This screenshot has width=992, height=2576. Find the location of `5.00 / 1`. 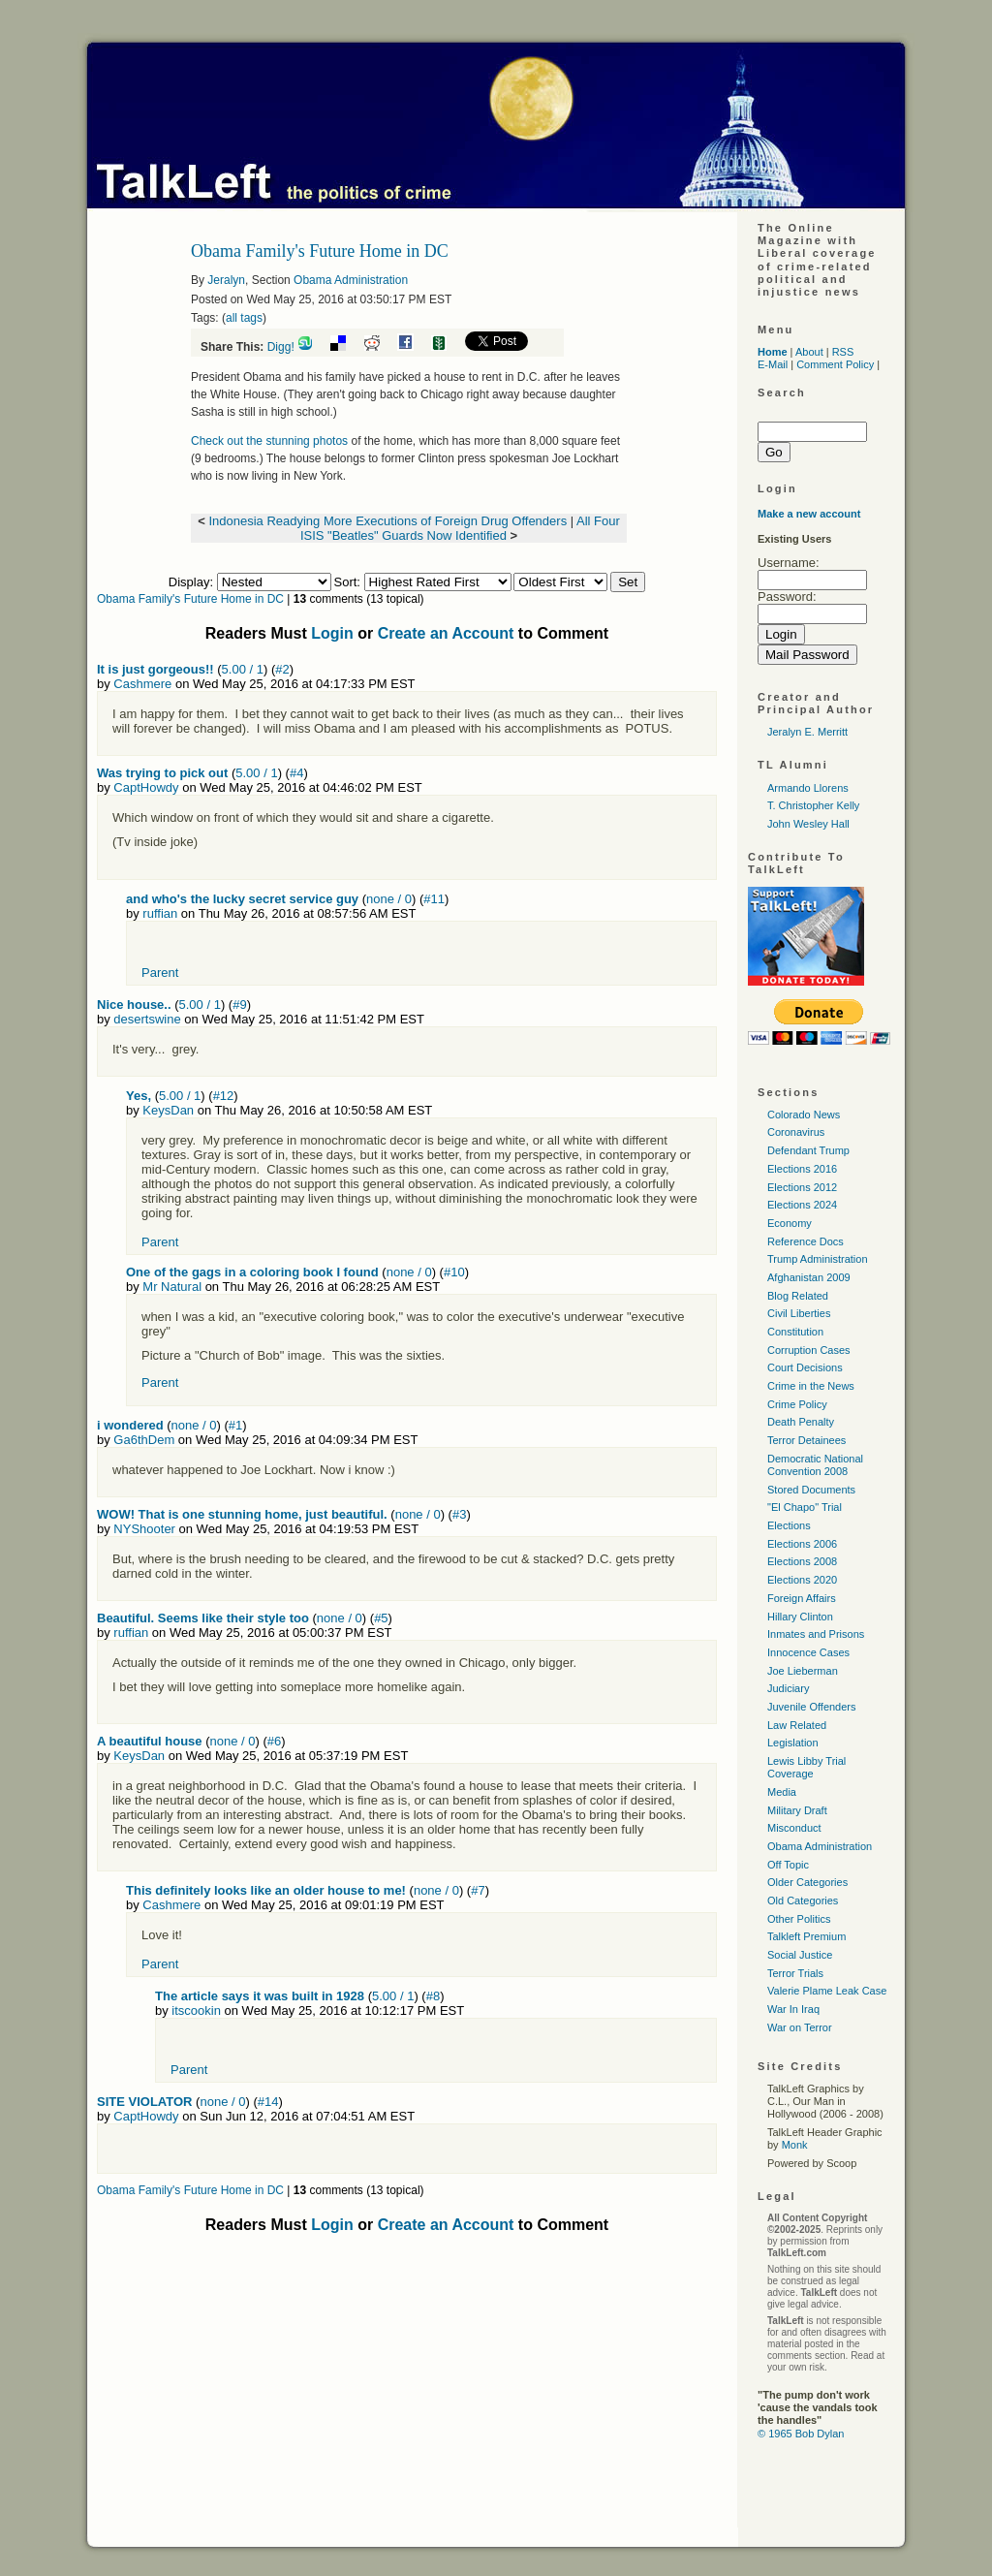

5.00 / 1 is located at coordinates (243, 669).